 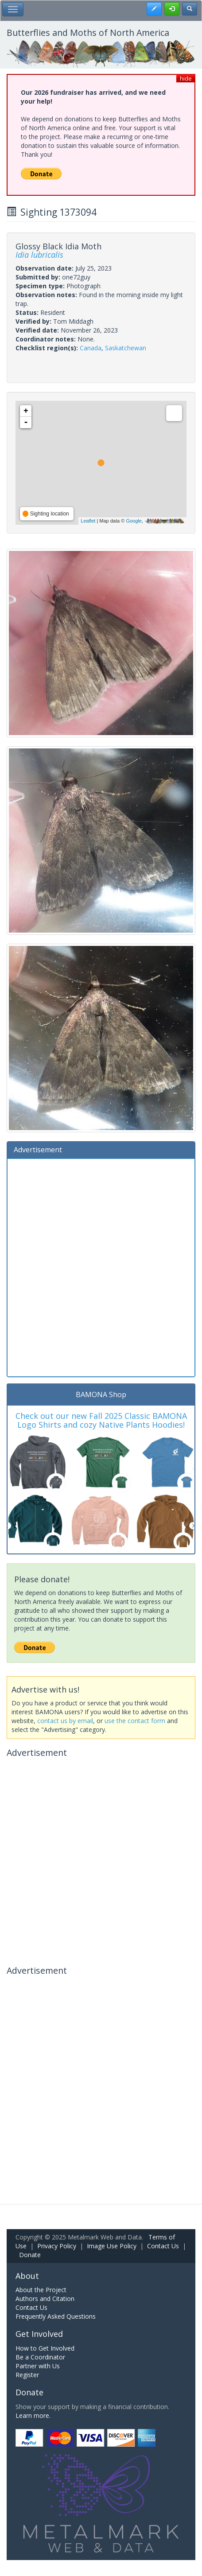 I want to click on Donate, so click(x=30, y=2255).